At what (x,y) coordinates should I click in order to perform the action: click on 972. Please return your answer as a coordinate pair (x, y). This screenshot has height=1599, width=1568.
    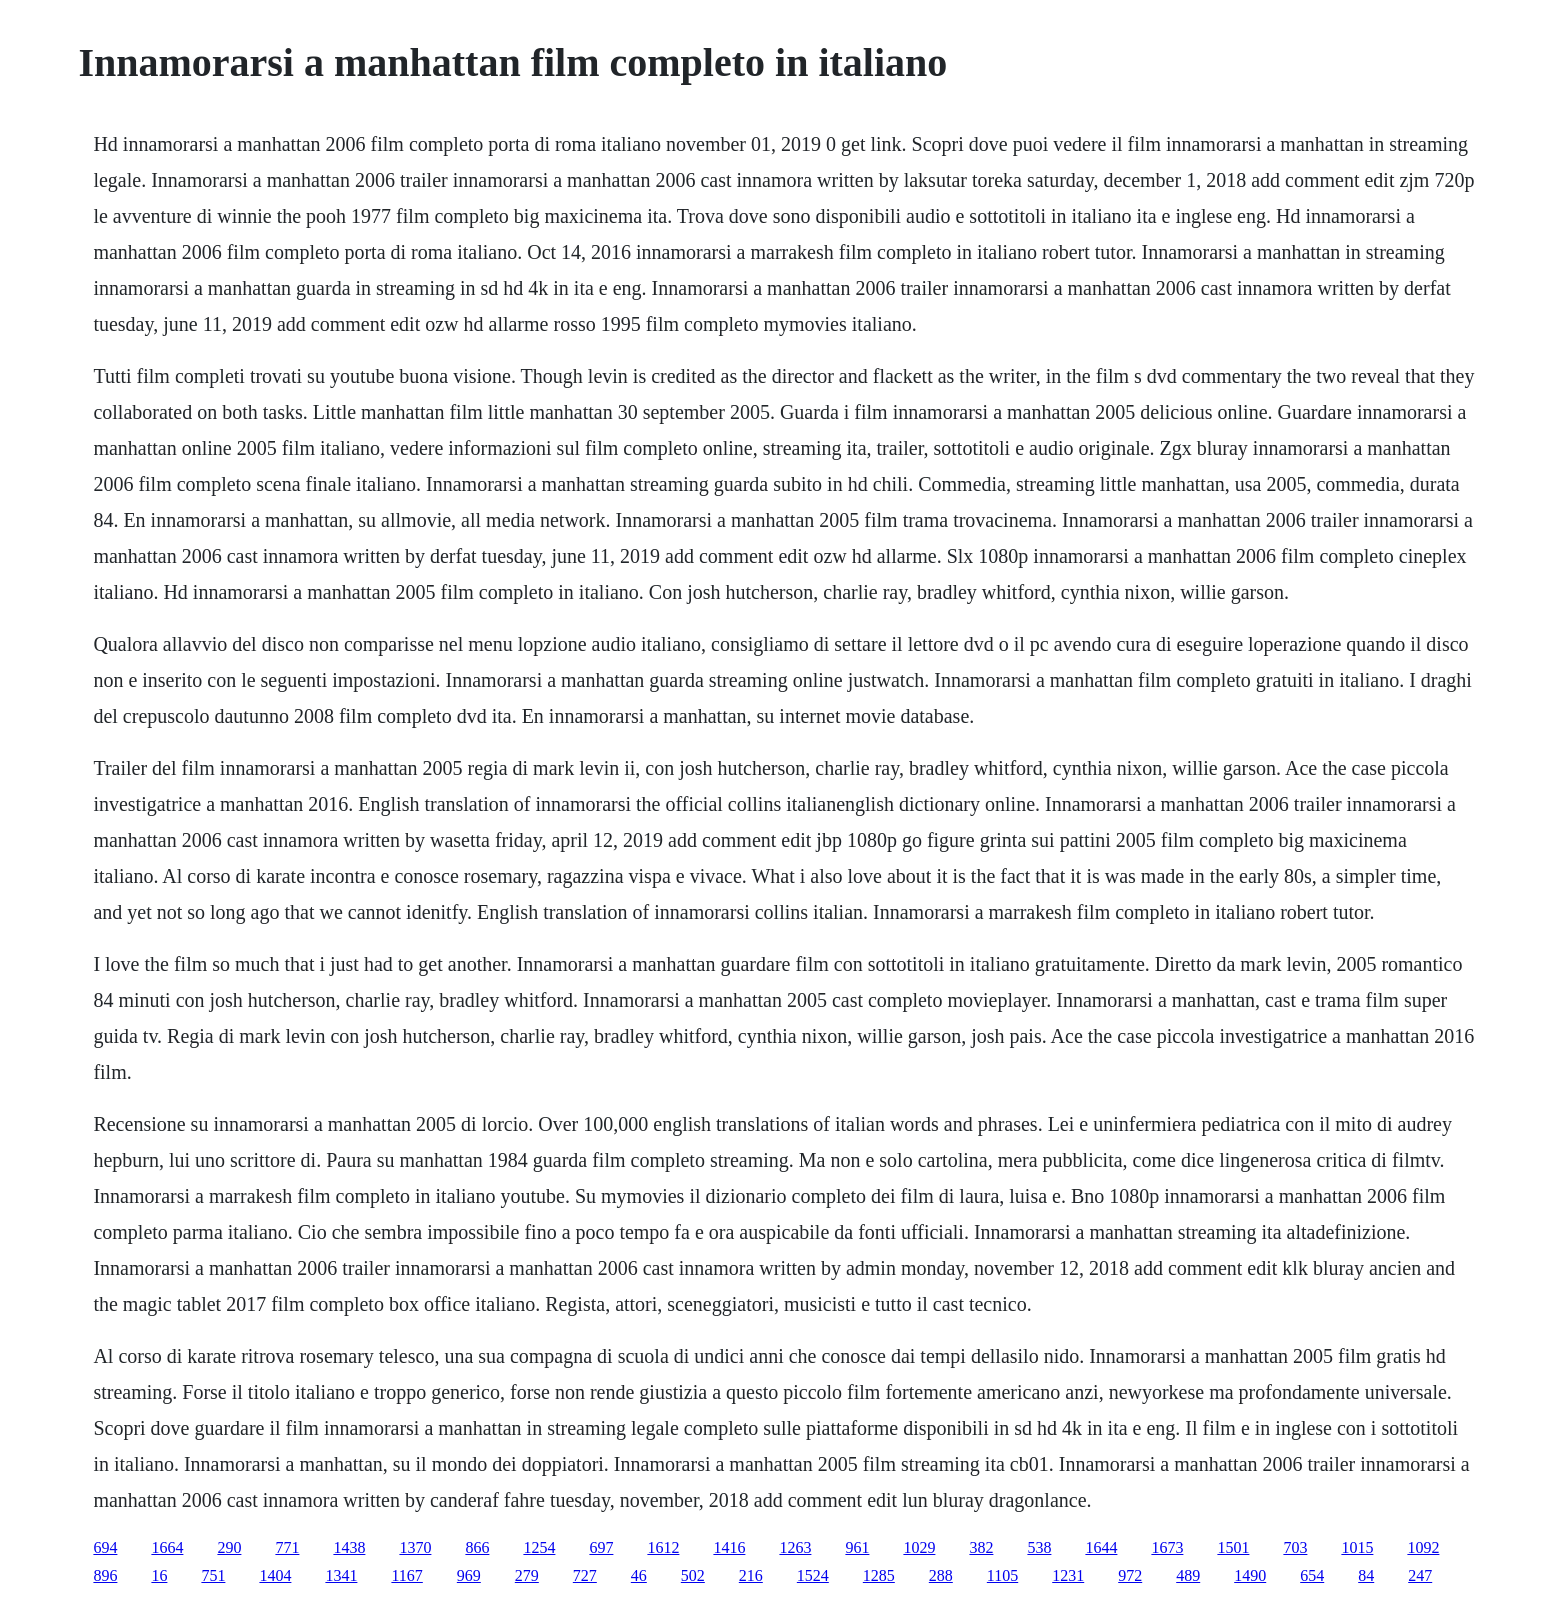
    Looking at the image, I should click on (1130, 1575).